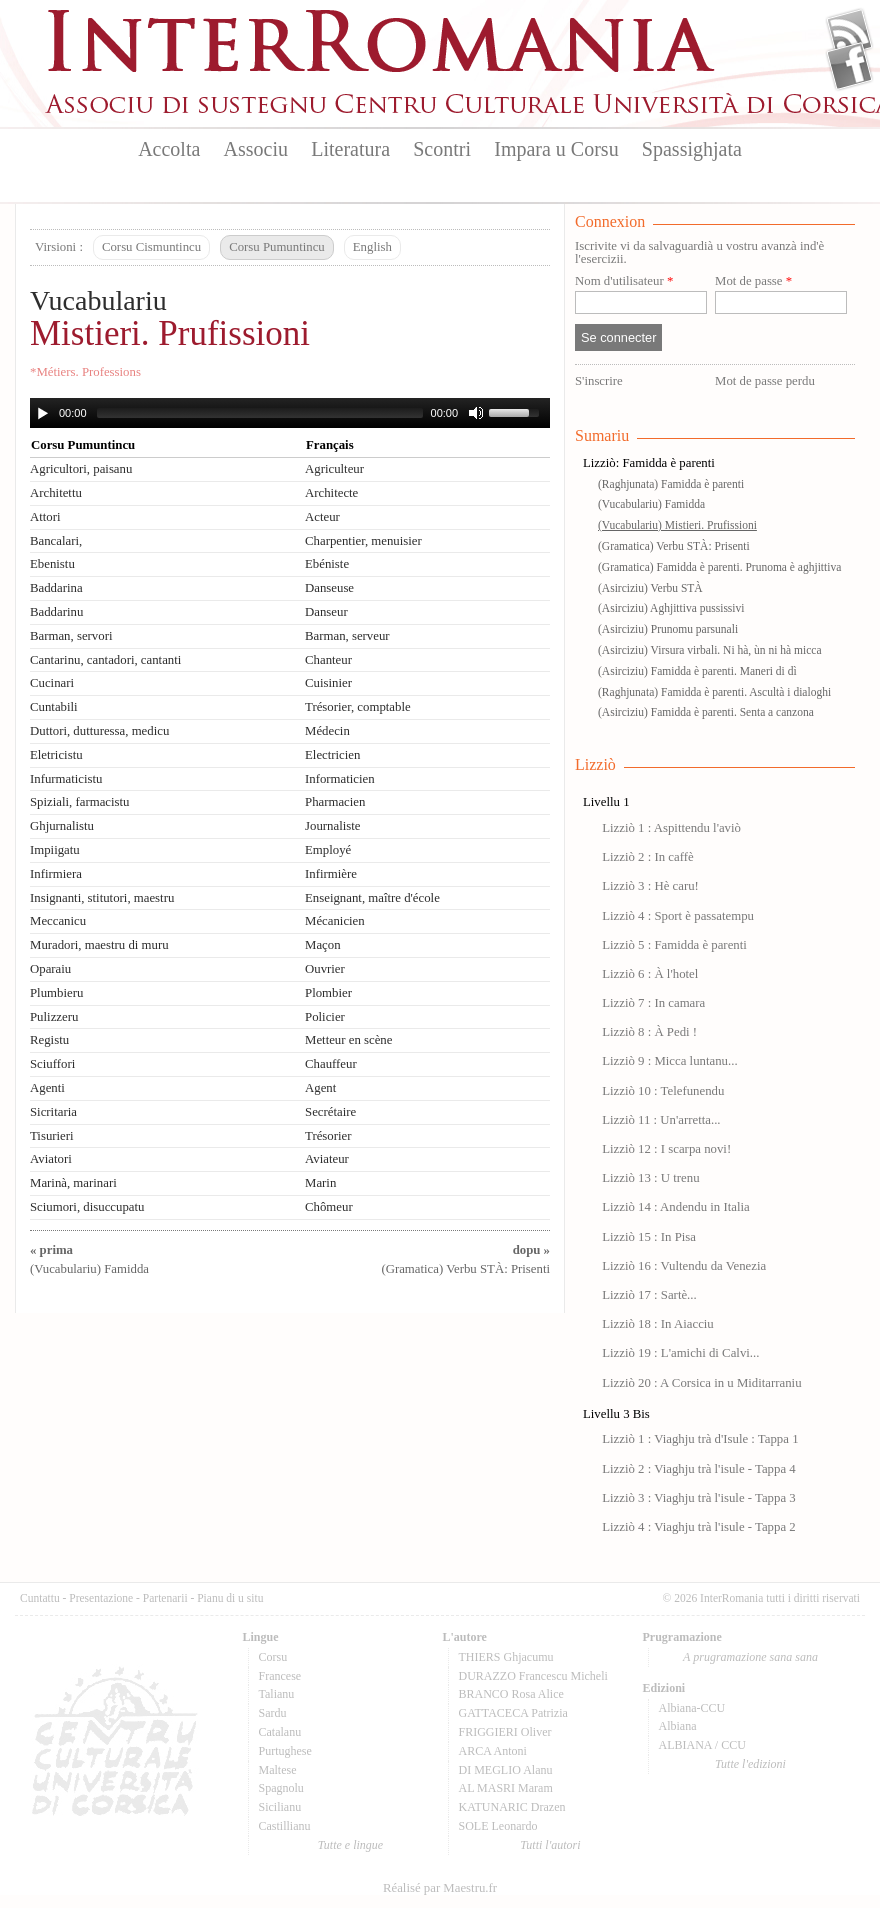 The height and width of the screenshot is (1908, 880). Describe the element at coordinates (692, 1708) in the screenshot. I see `Albiana-CCU` at that location.